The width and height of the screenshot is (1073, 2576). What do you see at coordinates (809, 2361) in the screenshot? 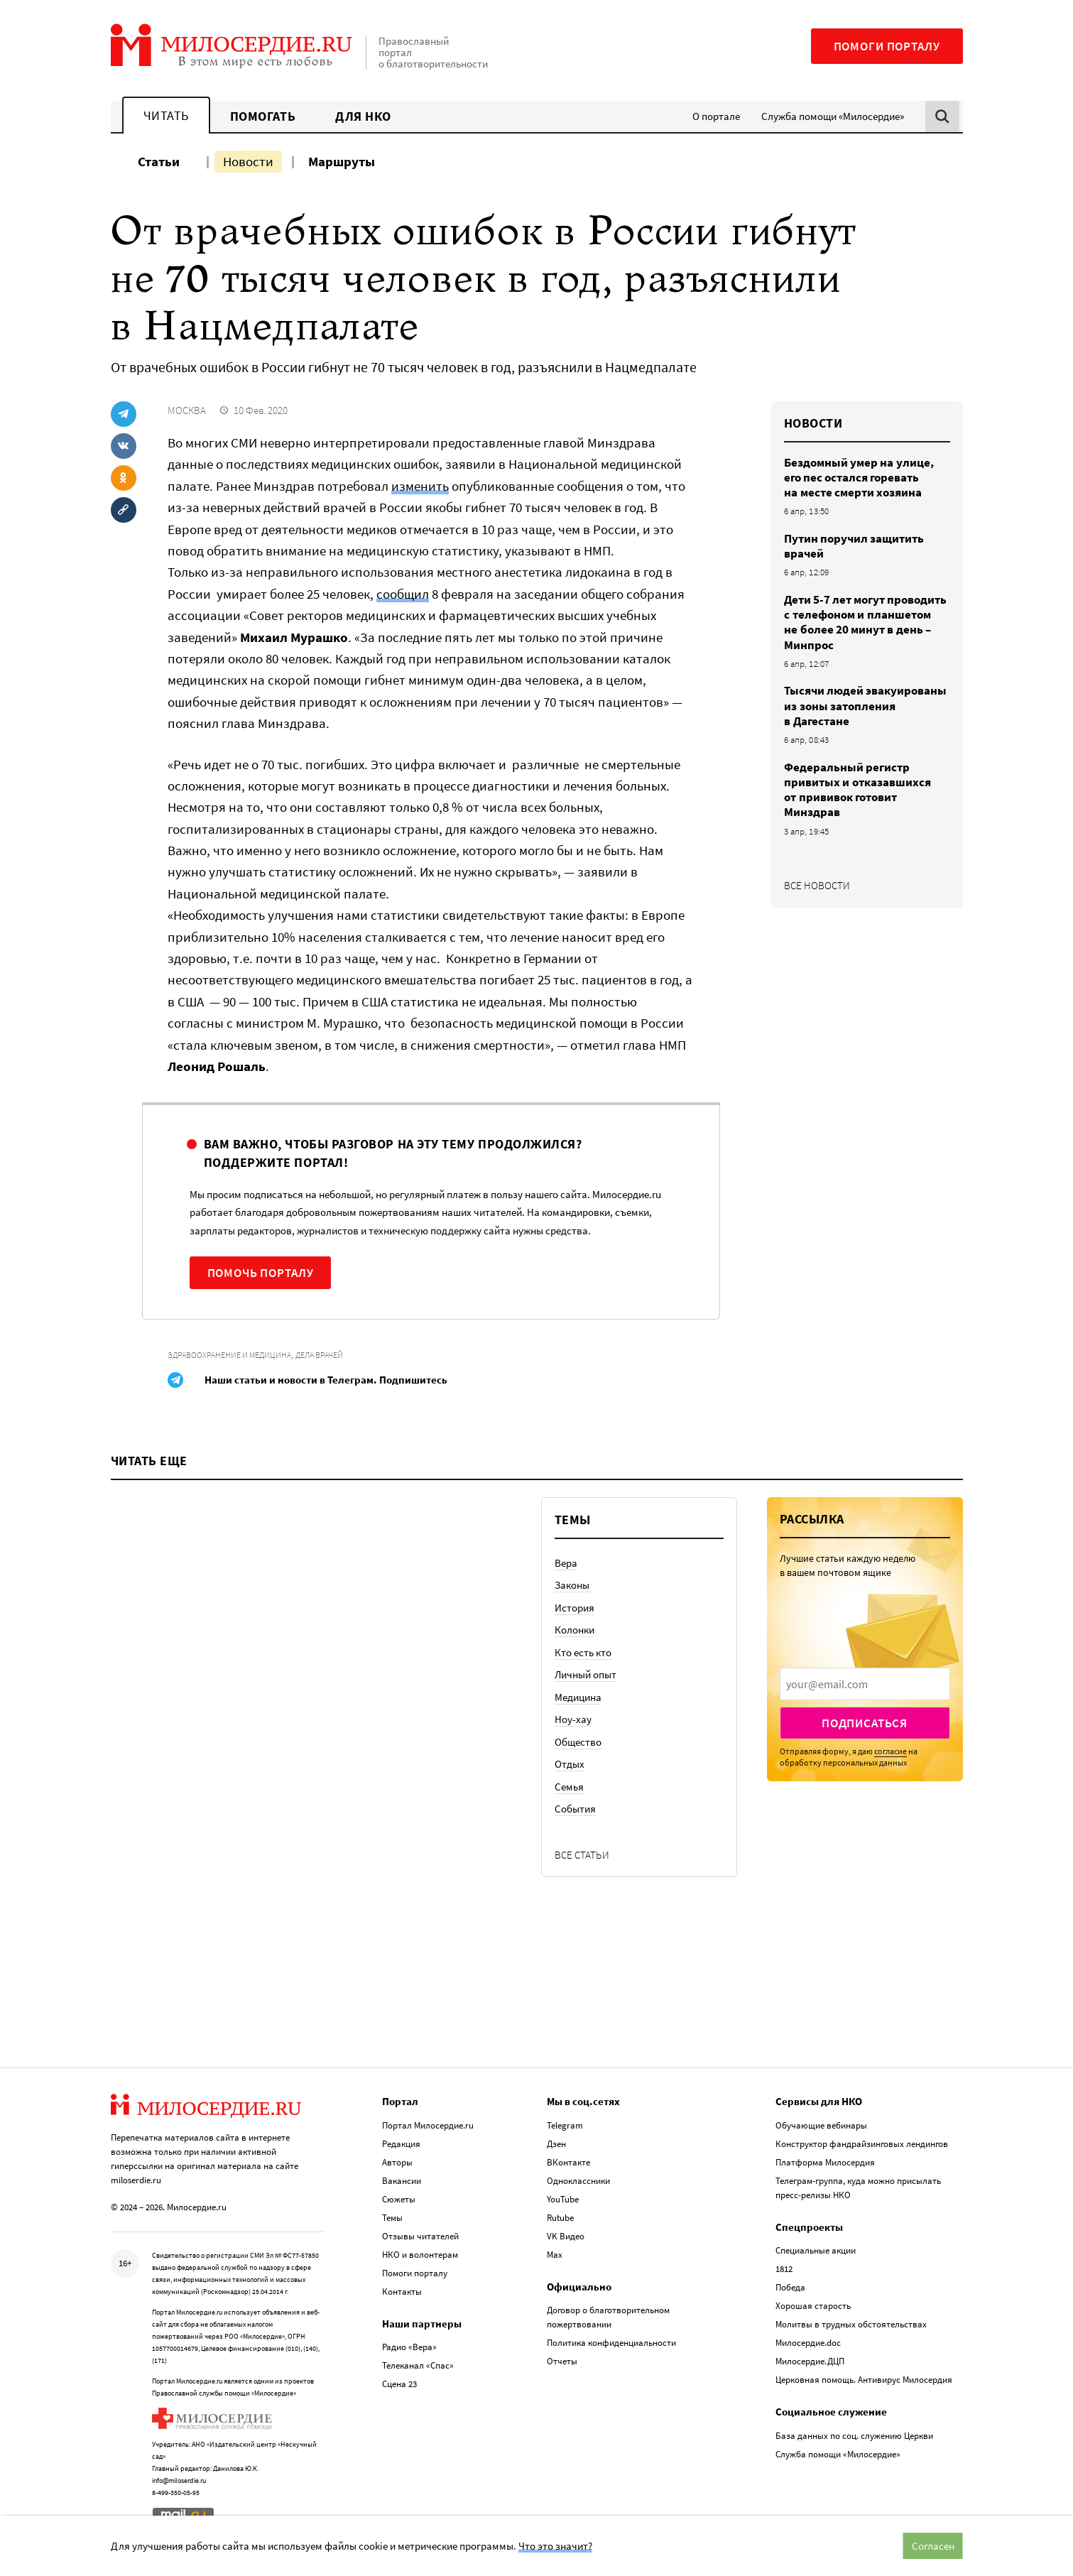
I see `Милосердие.ДЦП` at bounding box center [809, 2361].